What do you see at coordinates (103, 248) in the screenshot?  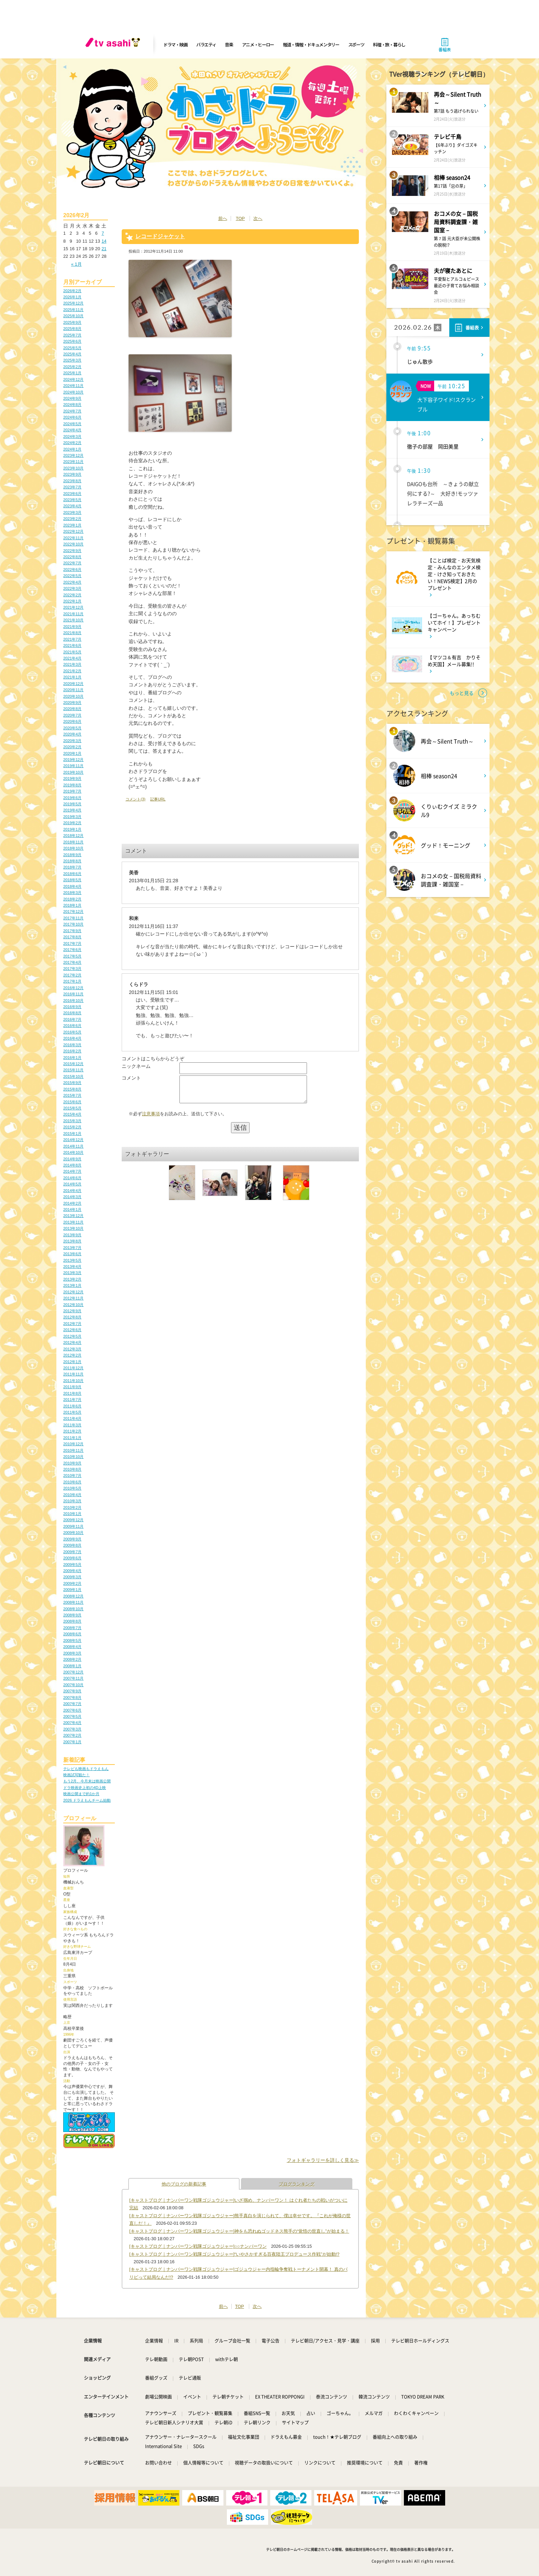 I see `21 [2026年2月21日 に投稿を公開]` at bounding box center [103, 248].